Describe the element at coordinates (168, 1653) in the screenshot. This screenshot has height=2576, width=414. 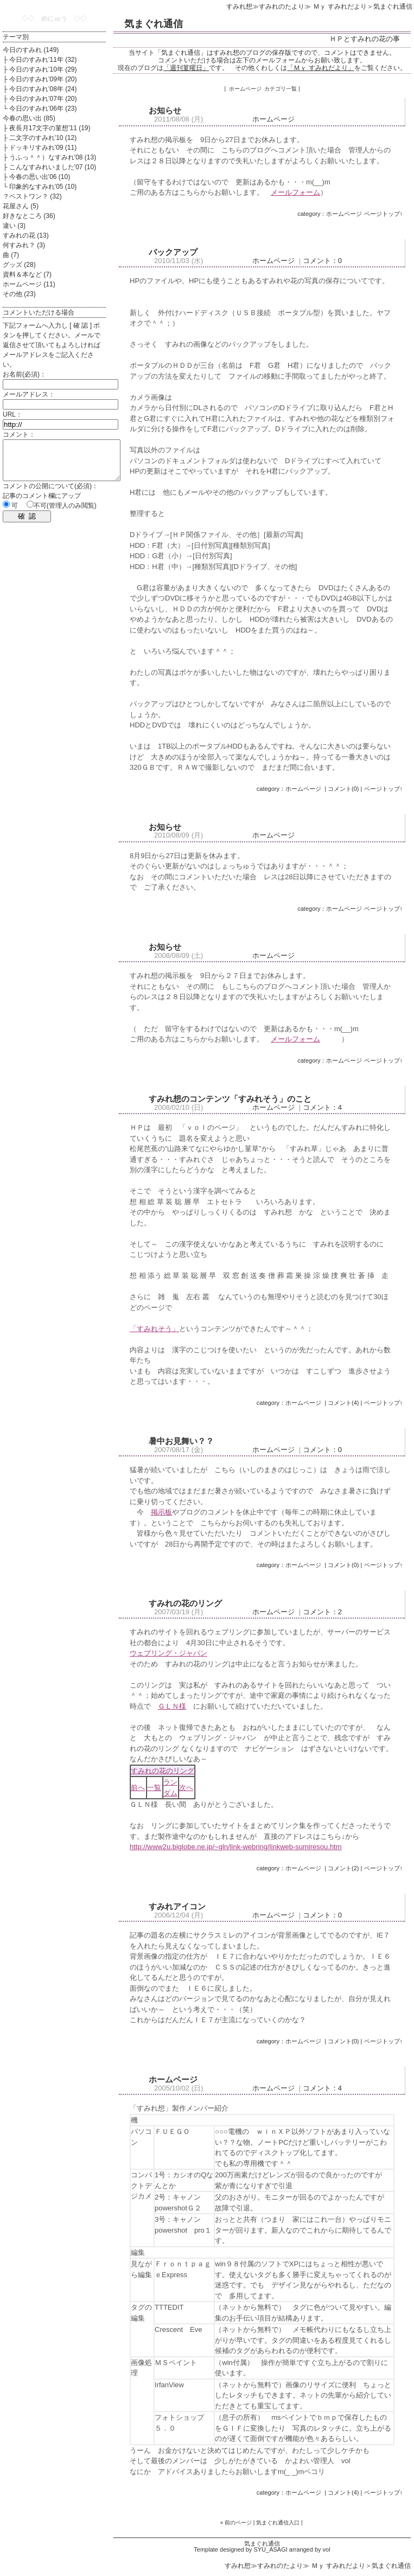
I see `ウェブリング・ジャパン` at that location.